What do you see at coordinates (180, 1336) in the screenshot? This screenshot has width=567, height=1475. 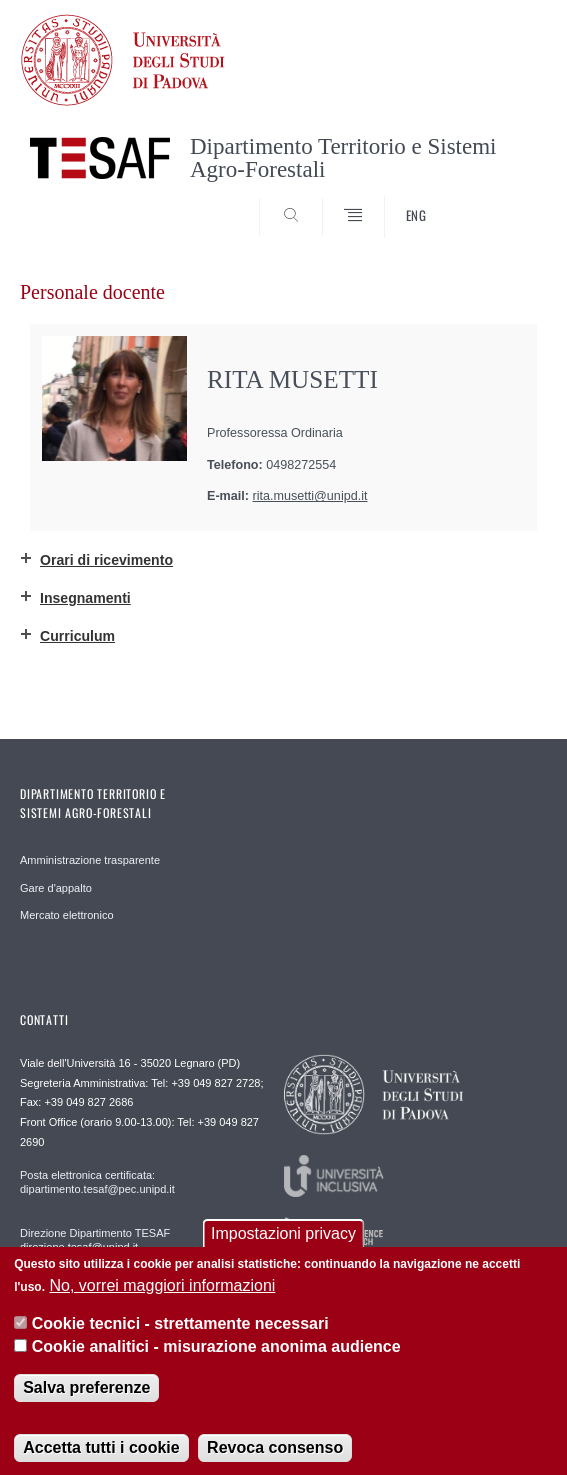 I see `Cookie tecnici - strettamente necessari` at bounding box center [180, 1336].